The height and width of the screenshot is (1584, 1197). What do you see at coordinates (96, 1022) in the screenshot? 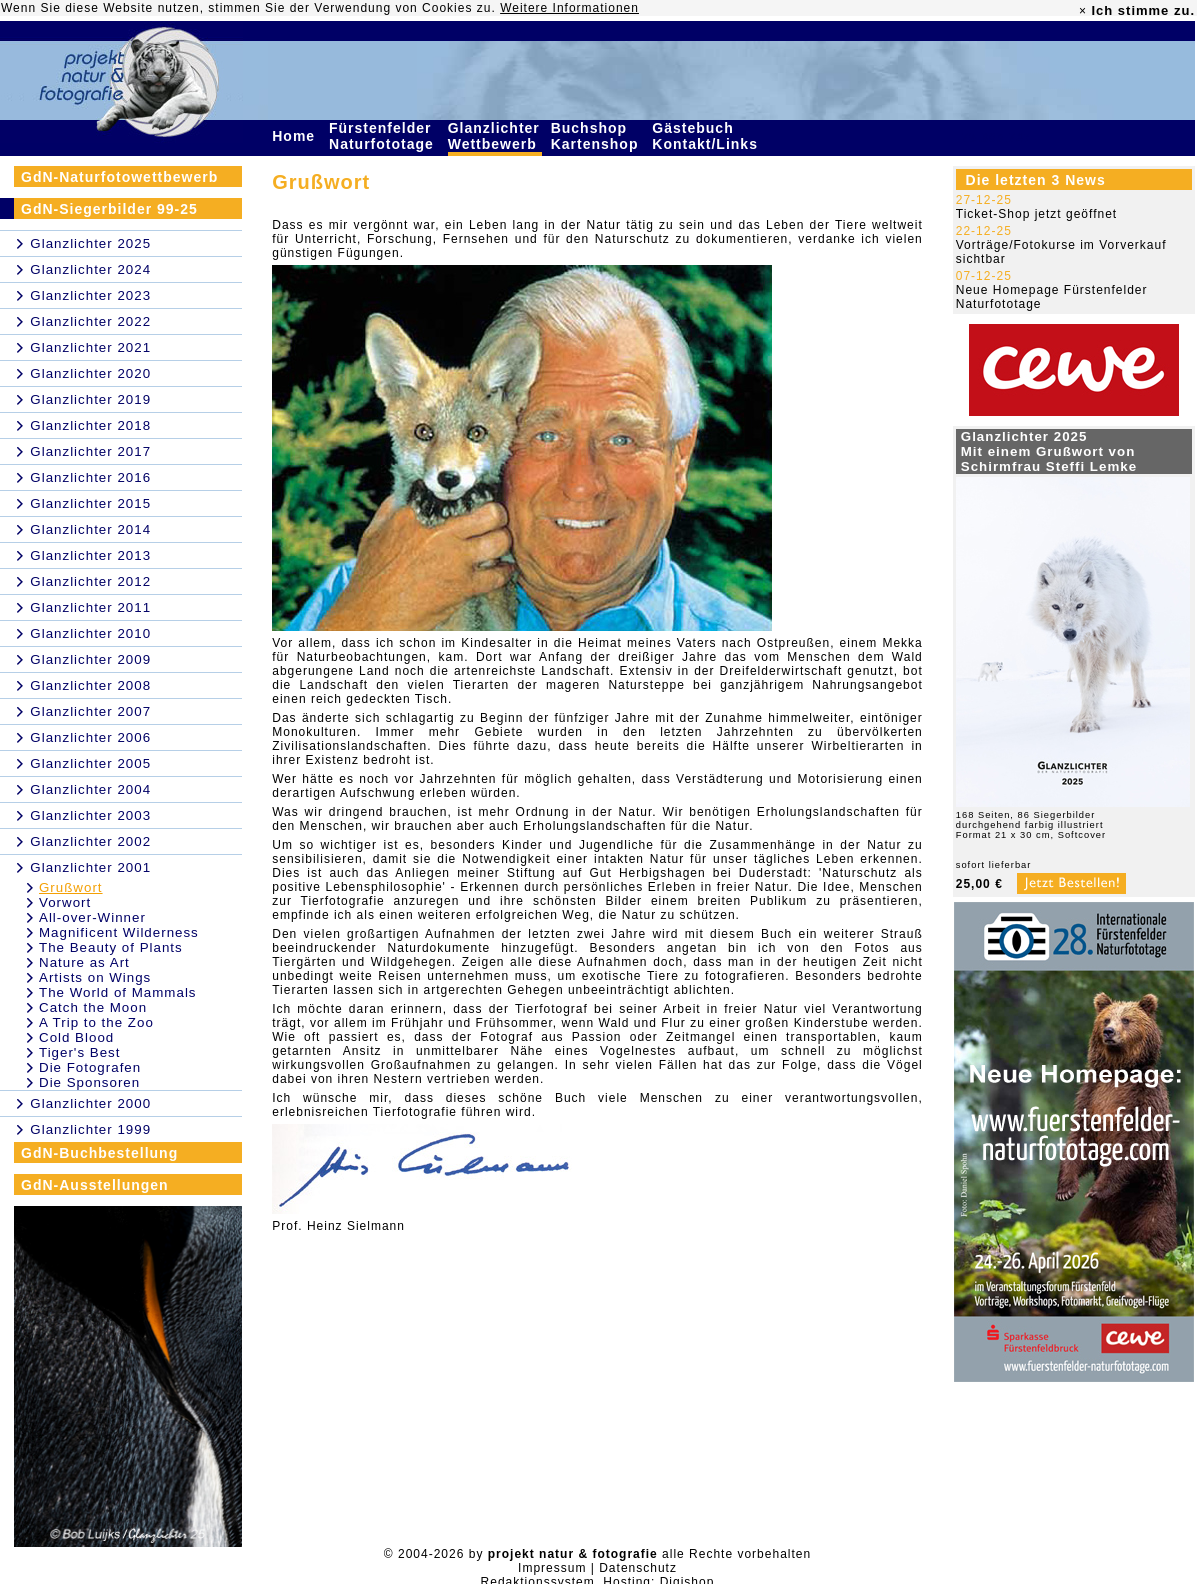
I see `A Trip to the Zoo` at bounding box center [96, 1022].